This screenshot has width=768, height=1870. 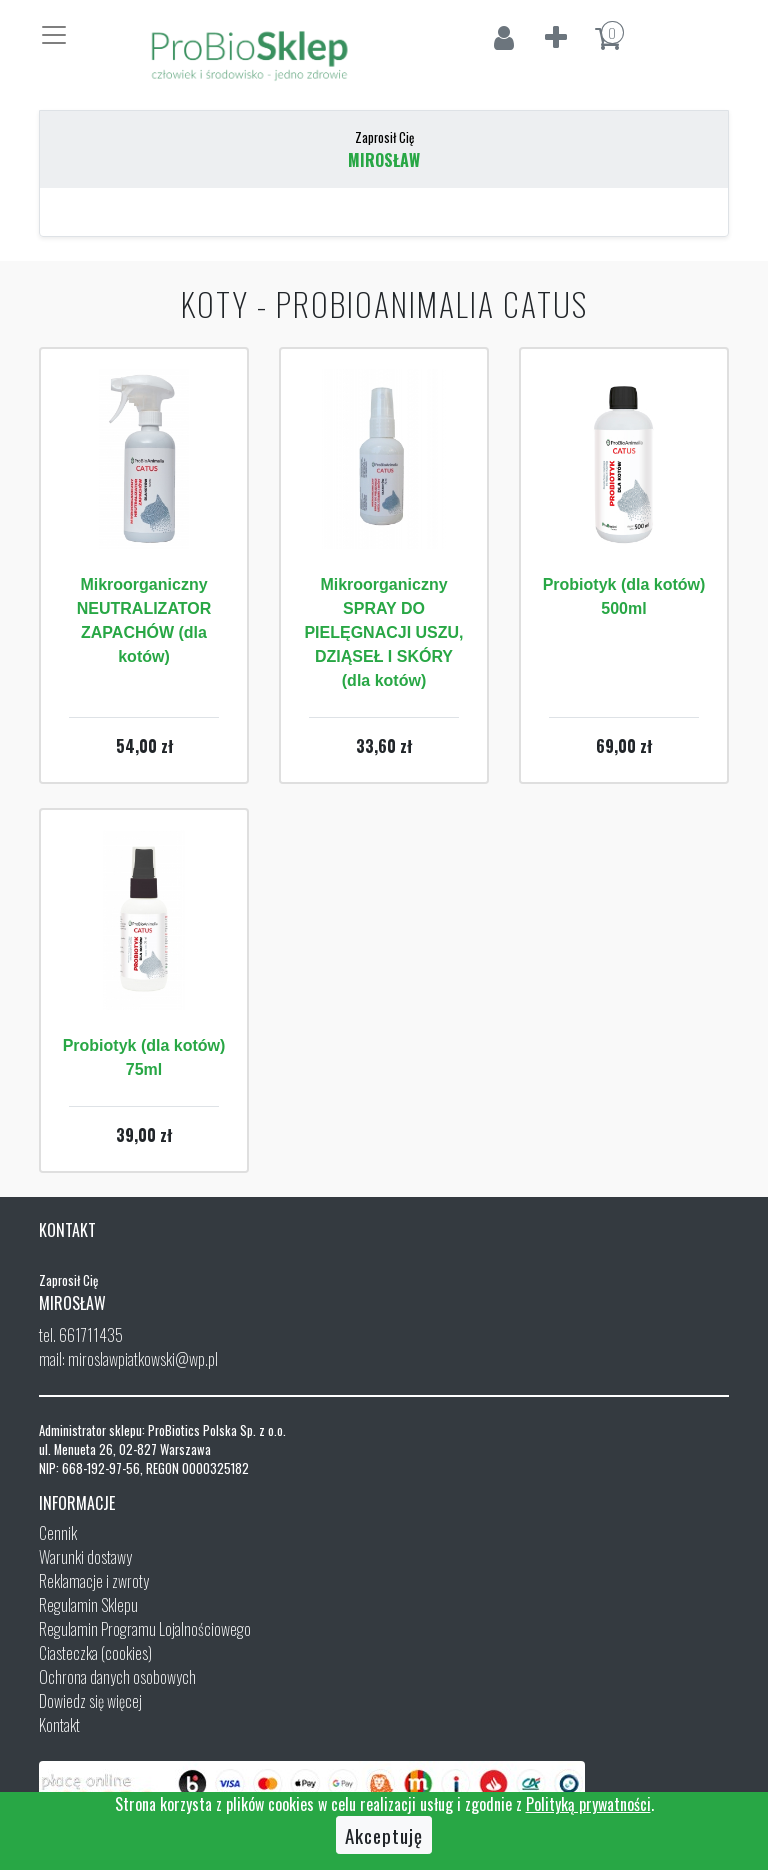 What do you see at coordinates (145, 1629) in the screenshot?
I see `Regulamin Programu Lojalnościowego` at bounding box center [145, 1629].